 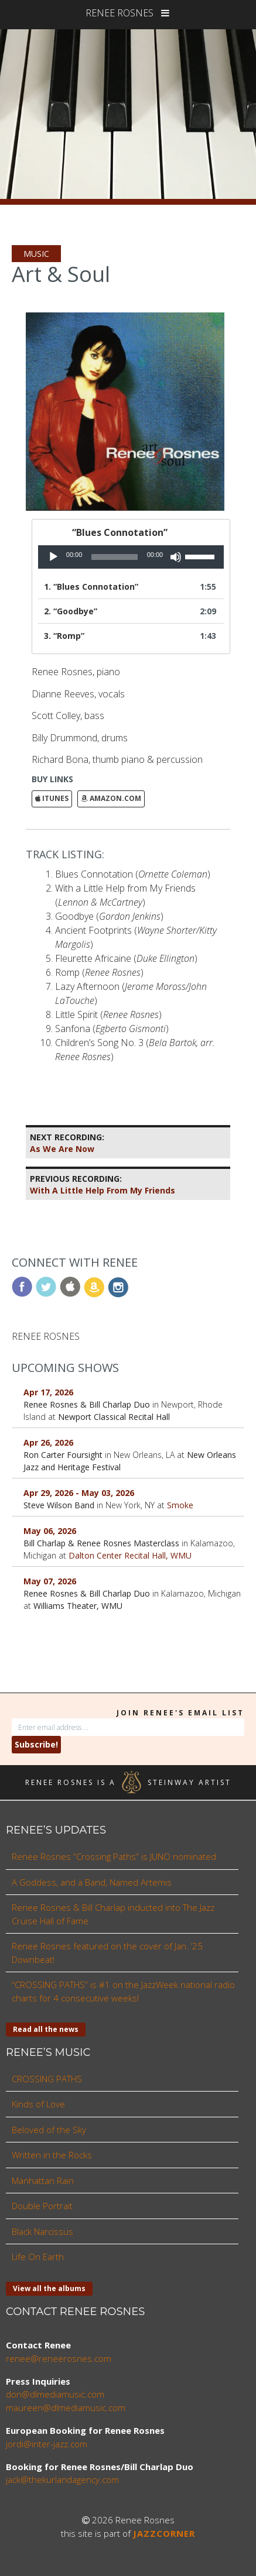 I want to click on View all the albums, so click(x=49, y=2288).